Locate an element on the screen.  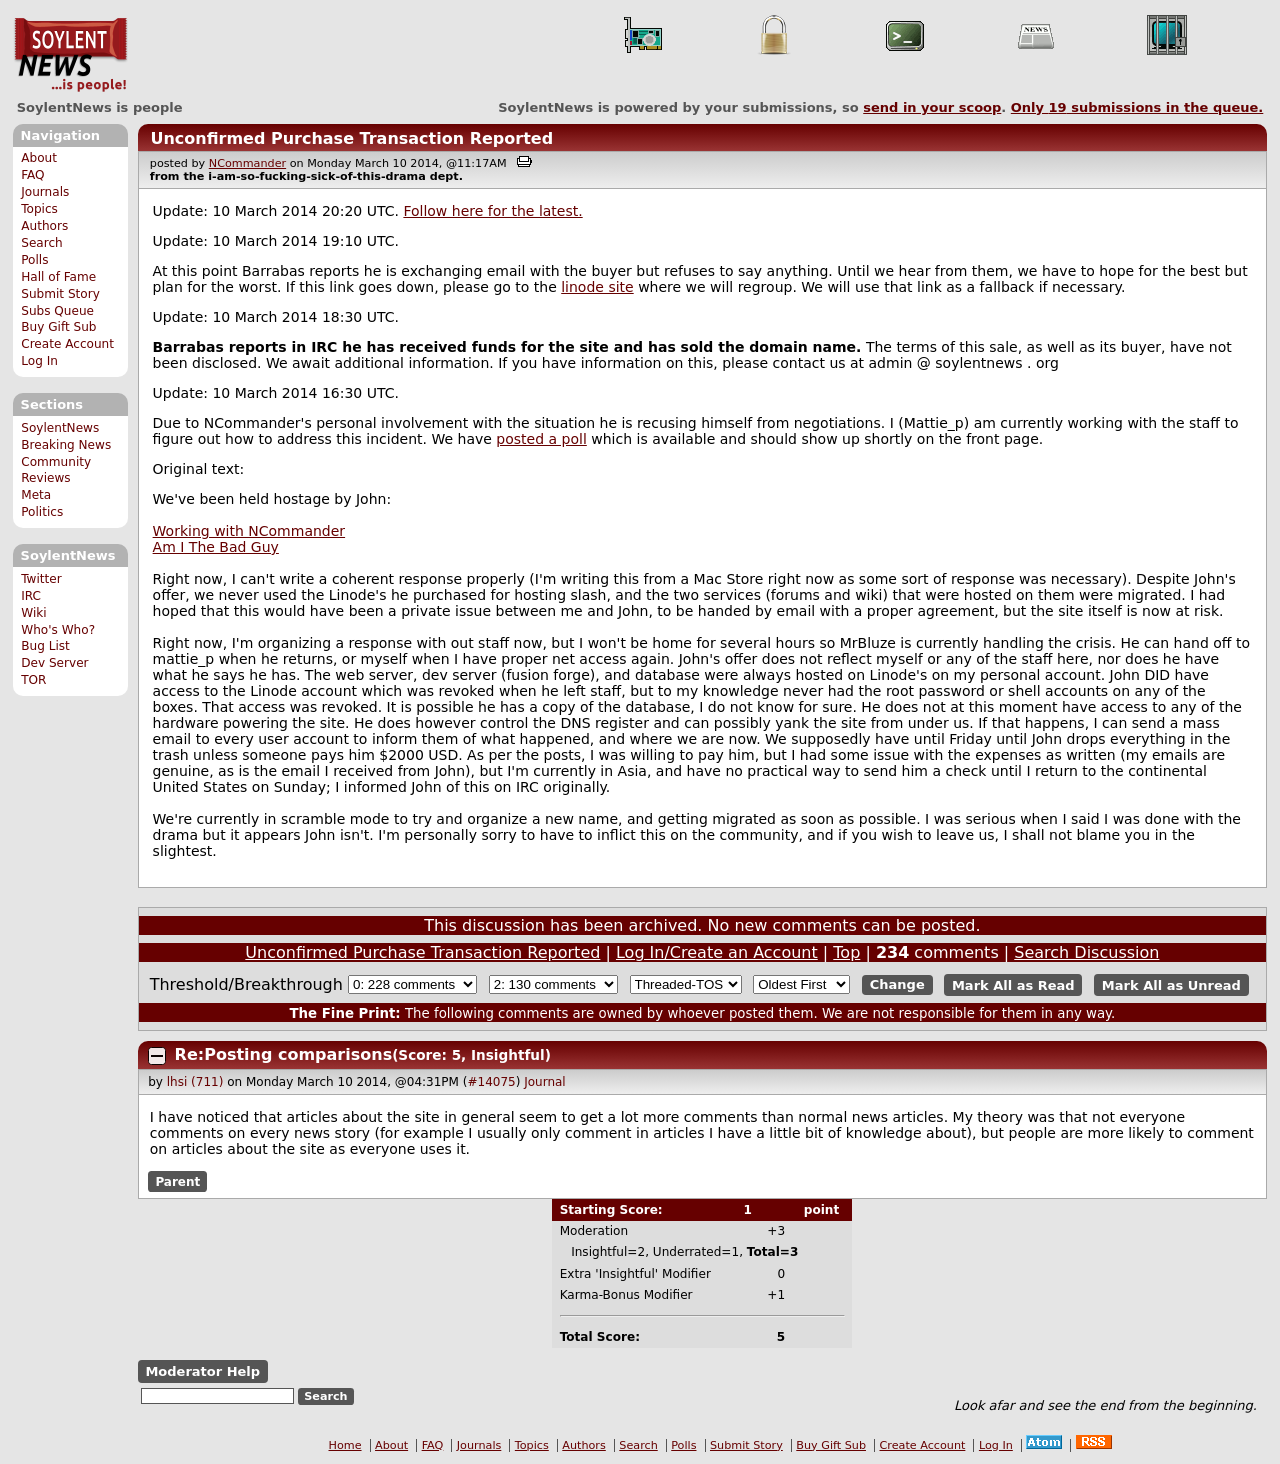
FAQ is located at coordinates (32, 175).